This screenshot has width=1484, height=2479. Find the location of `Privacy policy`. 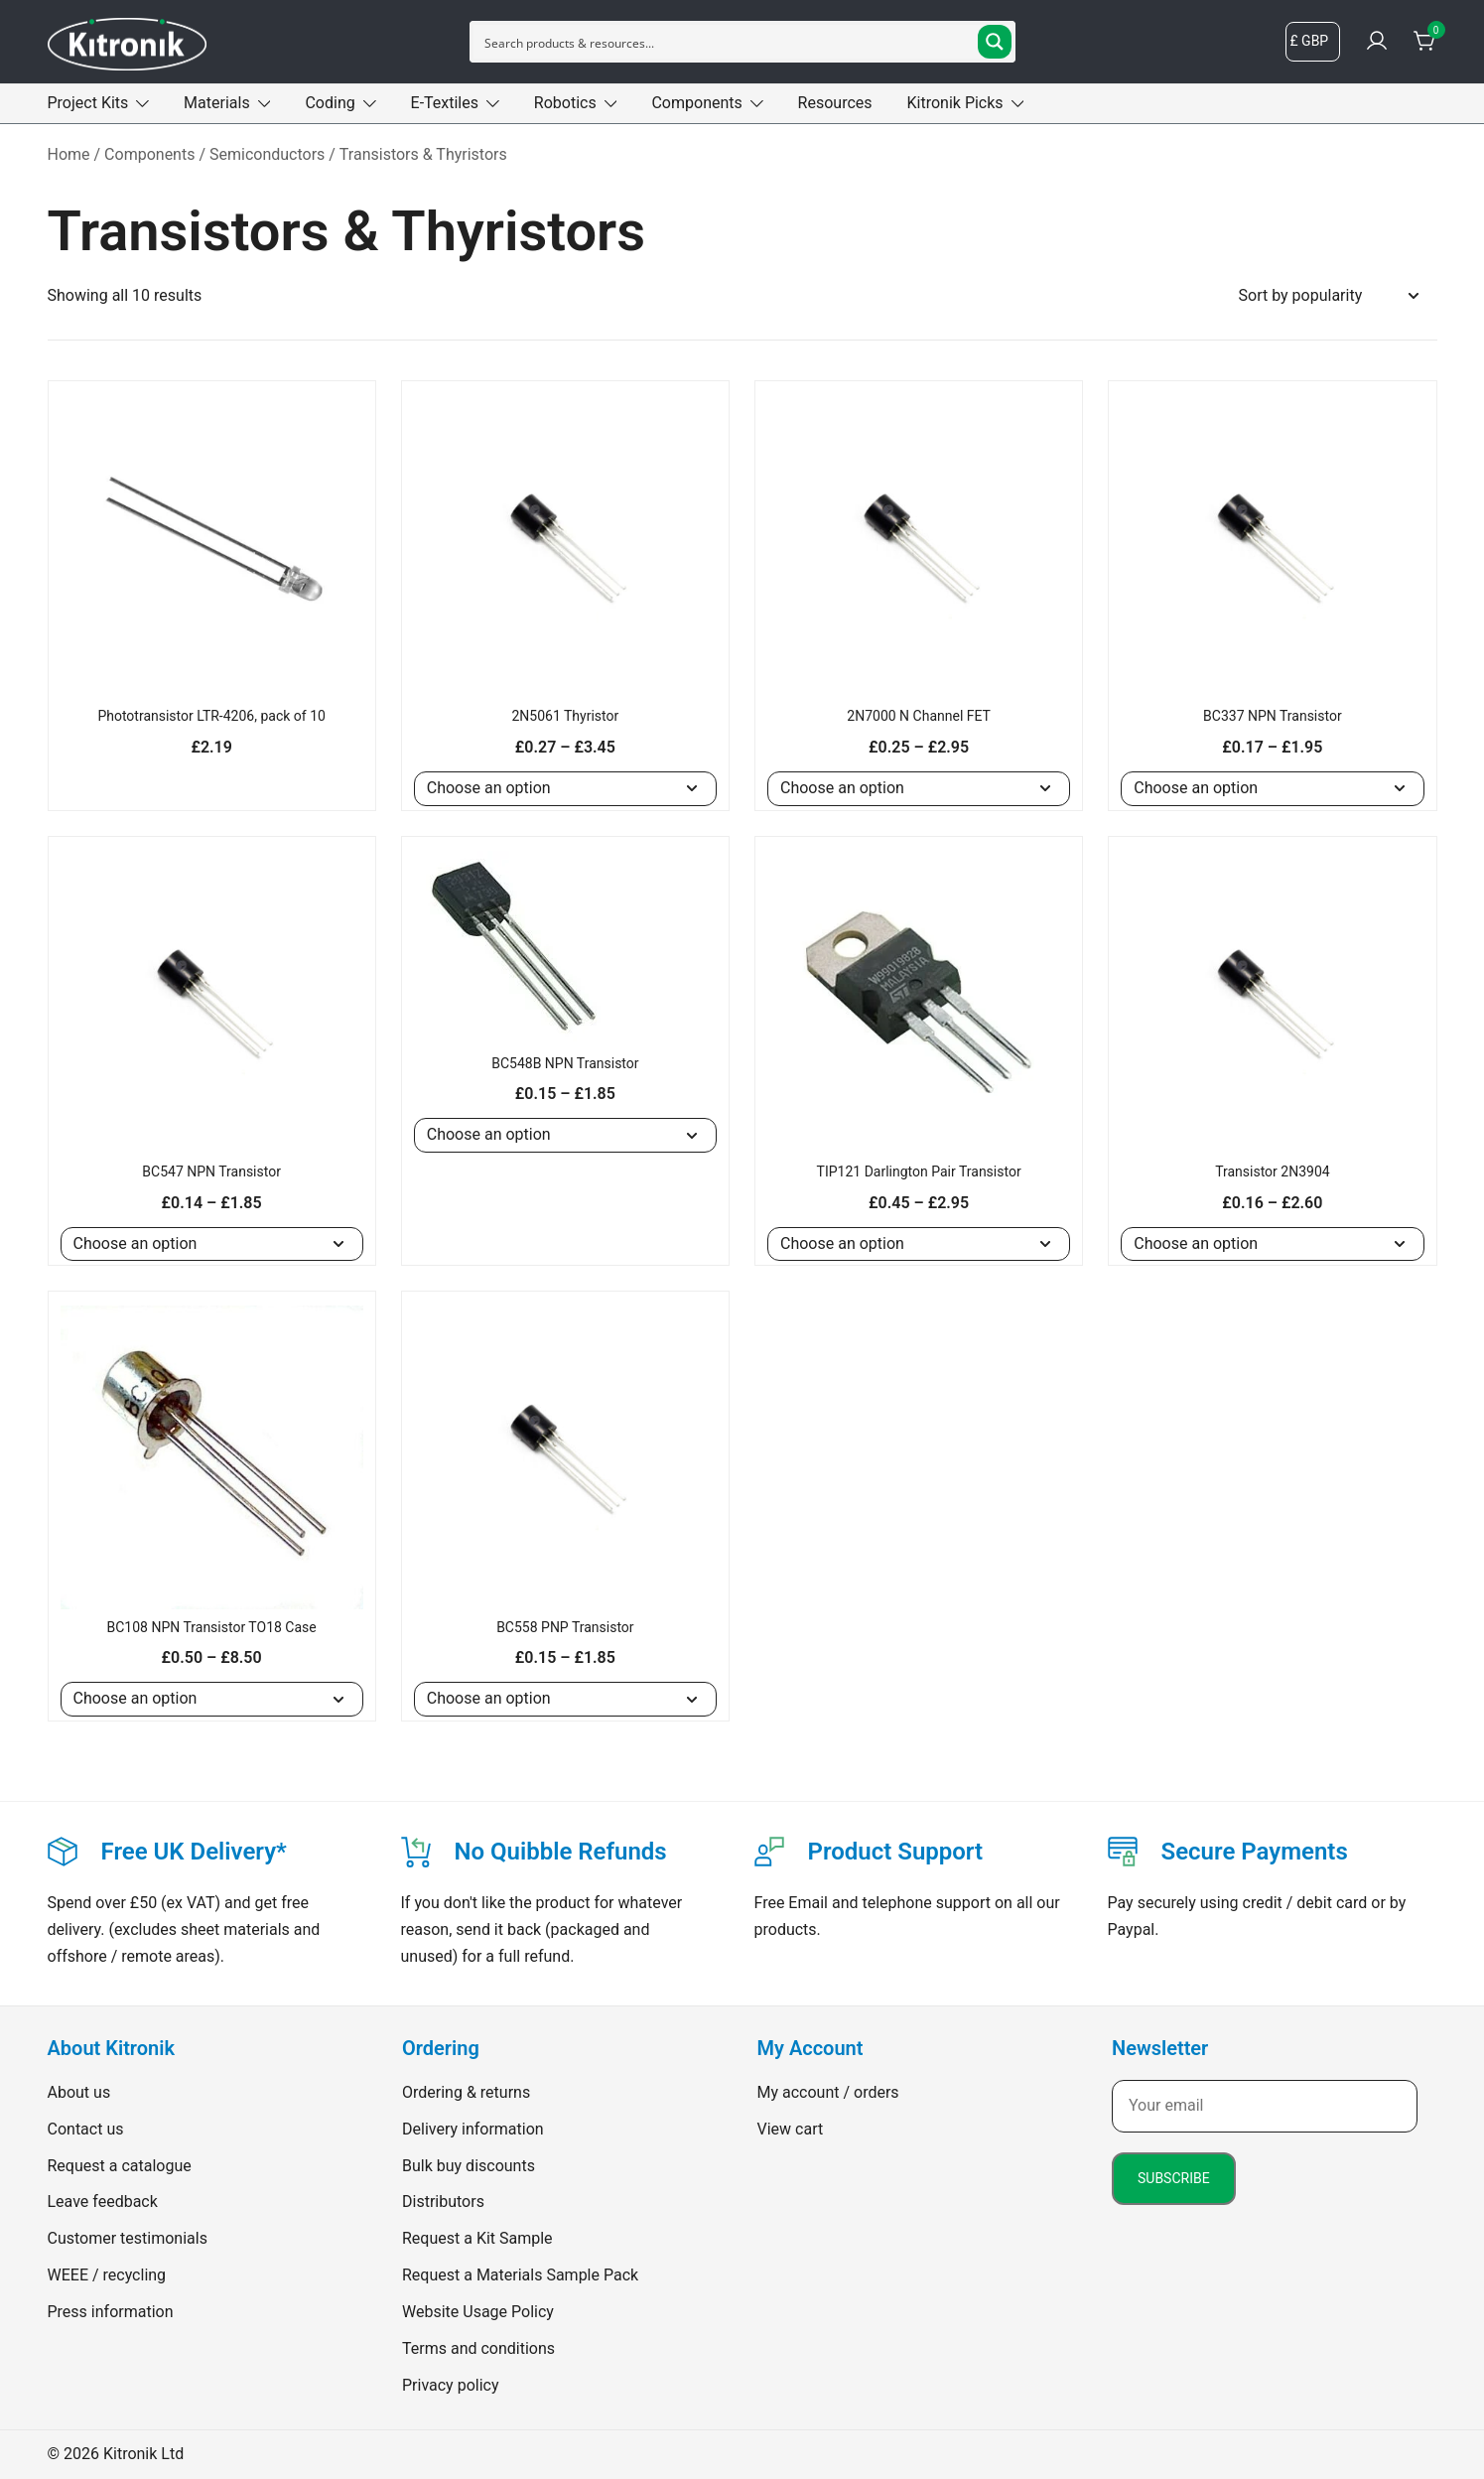

Privacy policy is located at coordinates (450, 2385).